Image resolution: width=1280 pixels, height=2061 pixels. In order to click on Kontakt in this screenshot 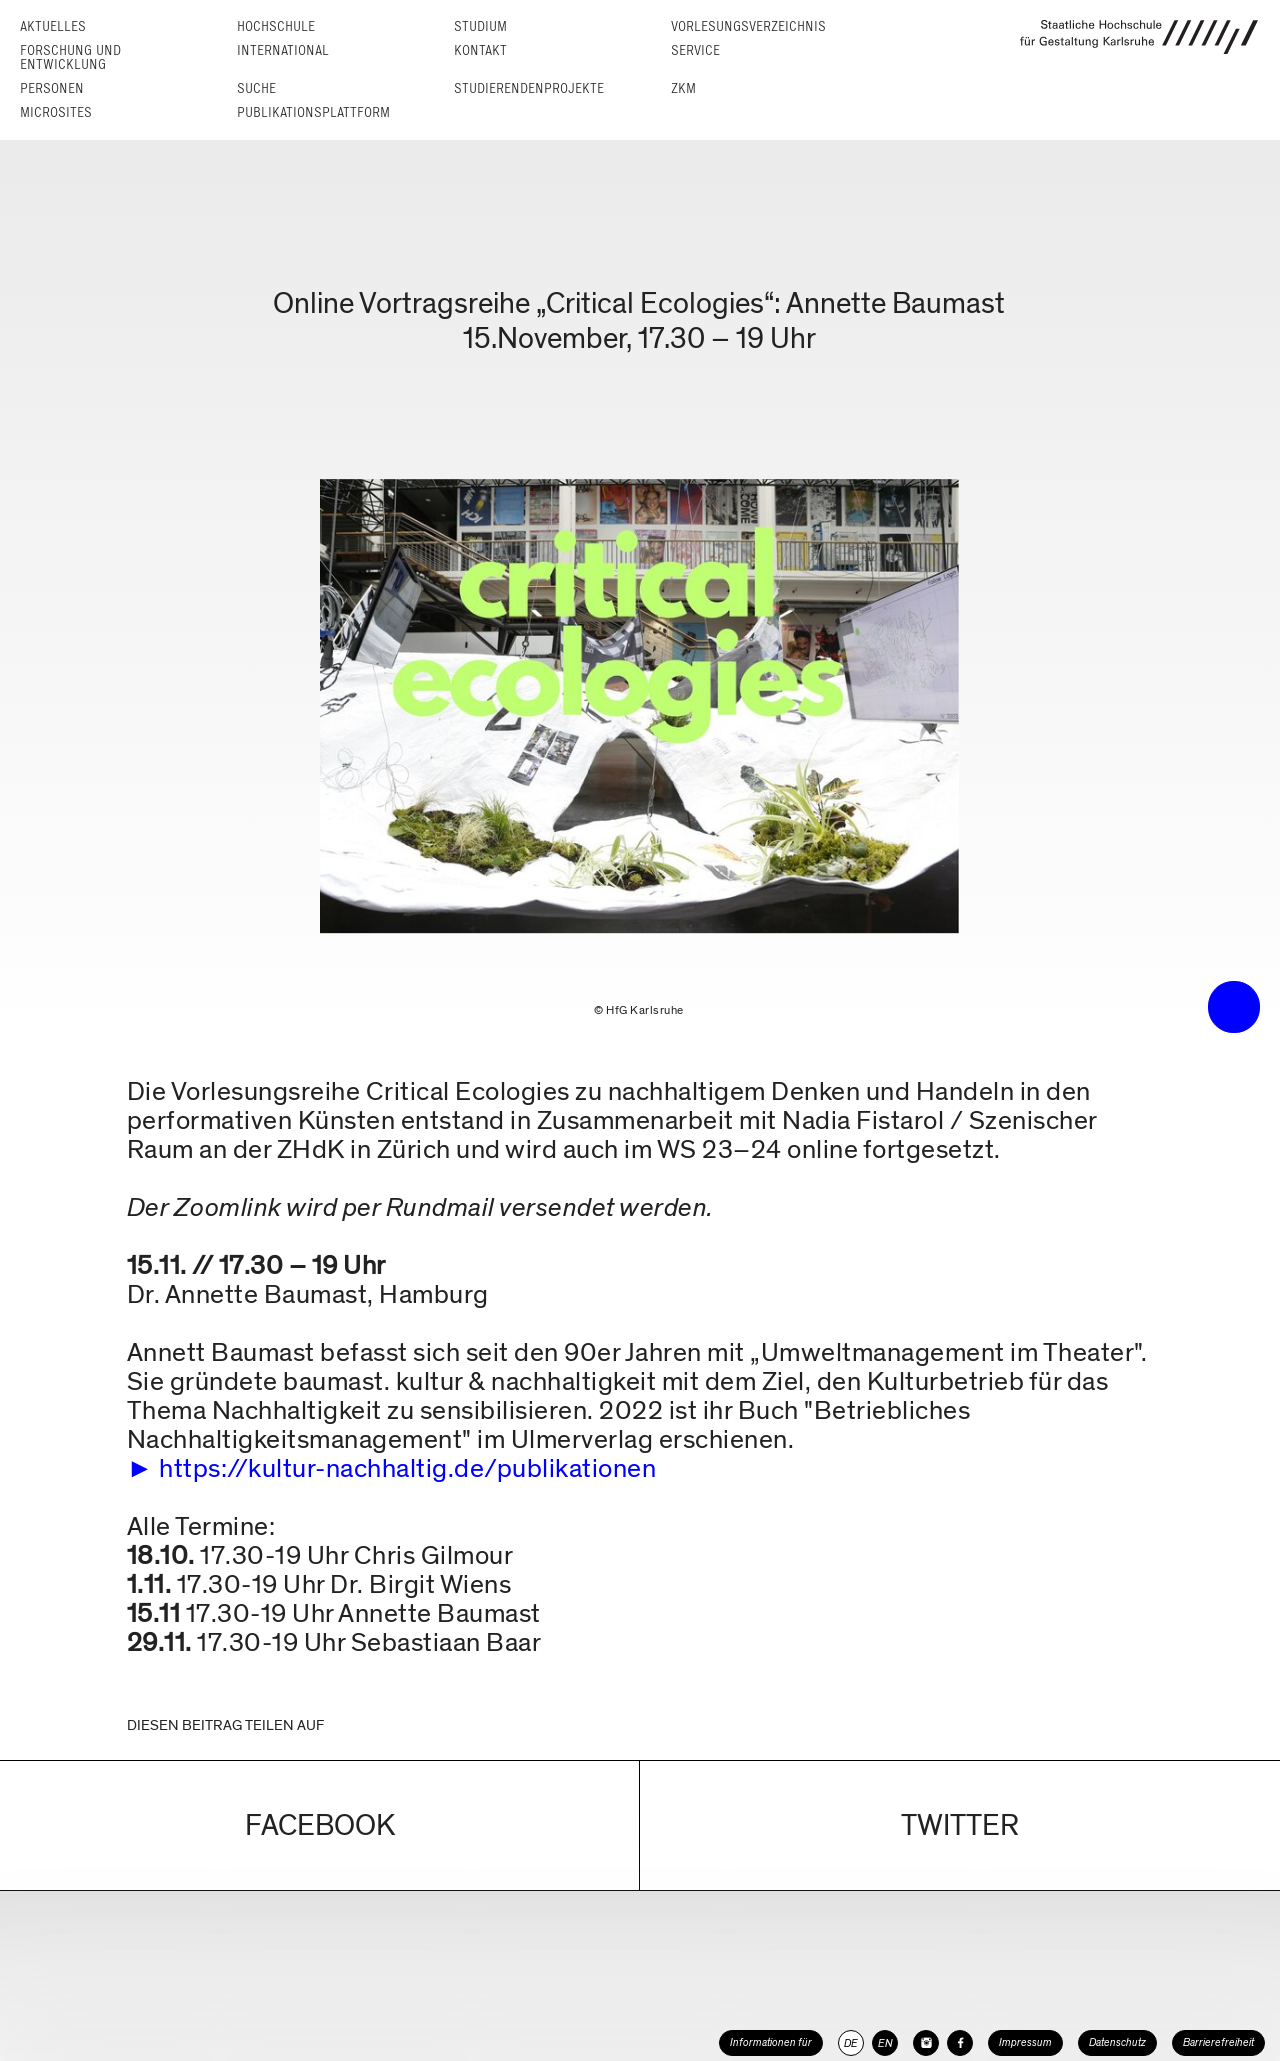, I will do `click(480, 50)`.